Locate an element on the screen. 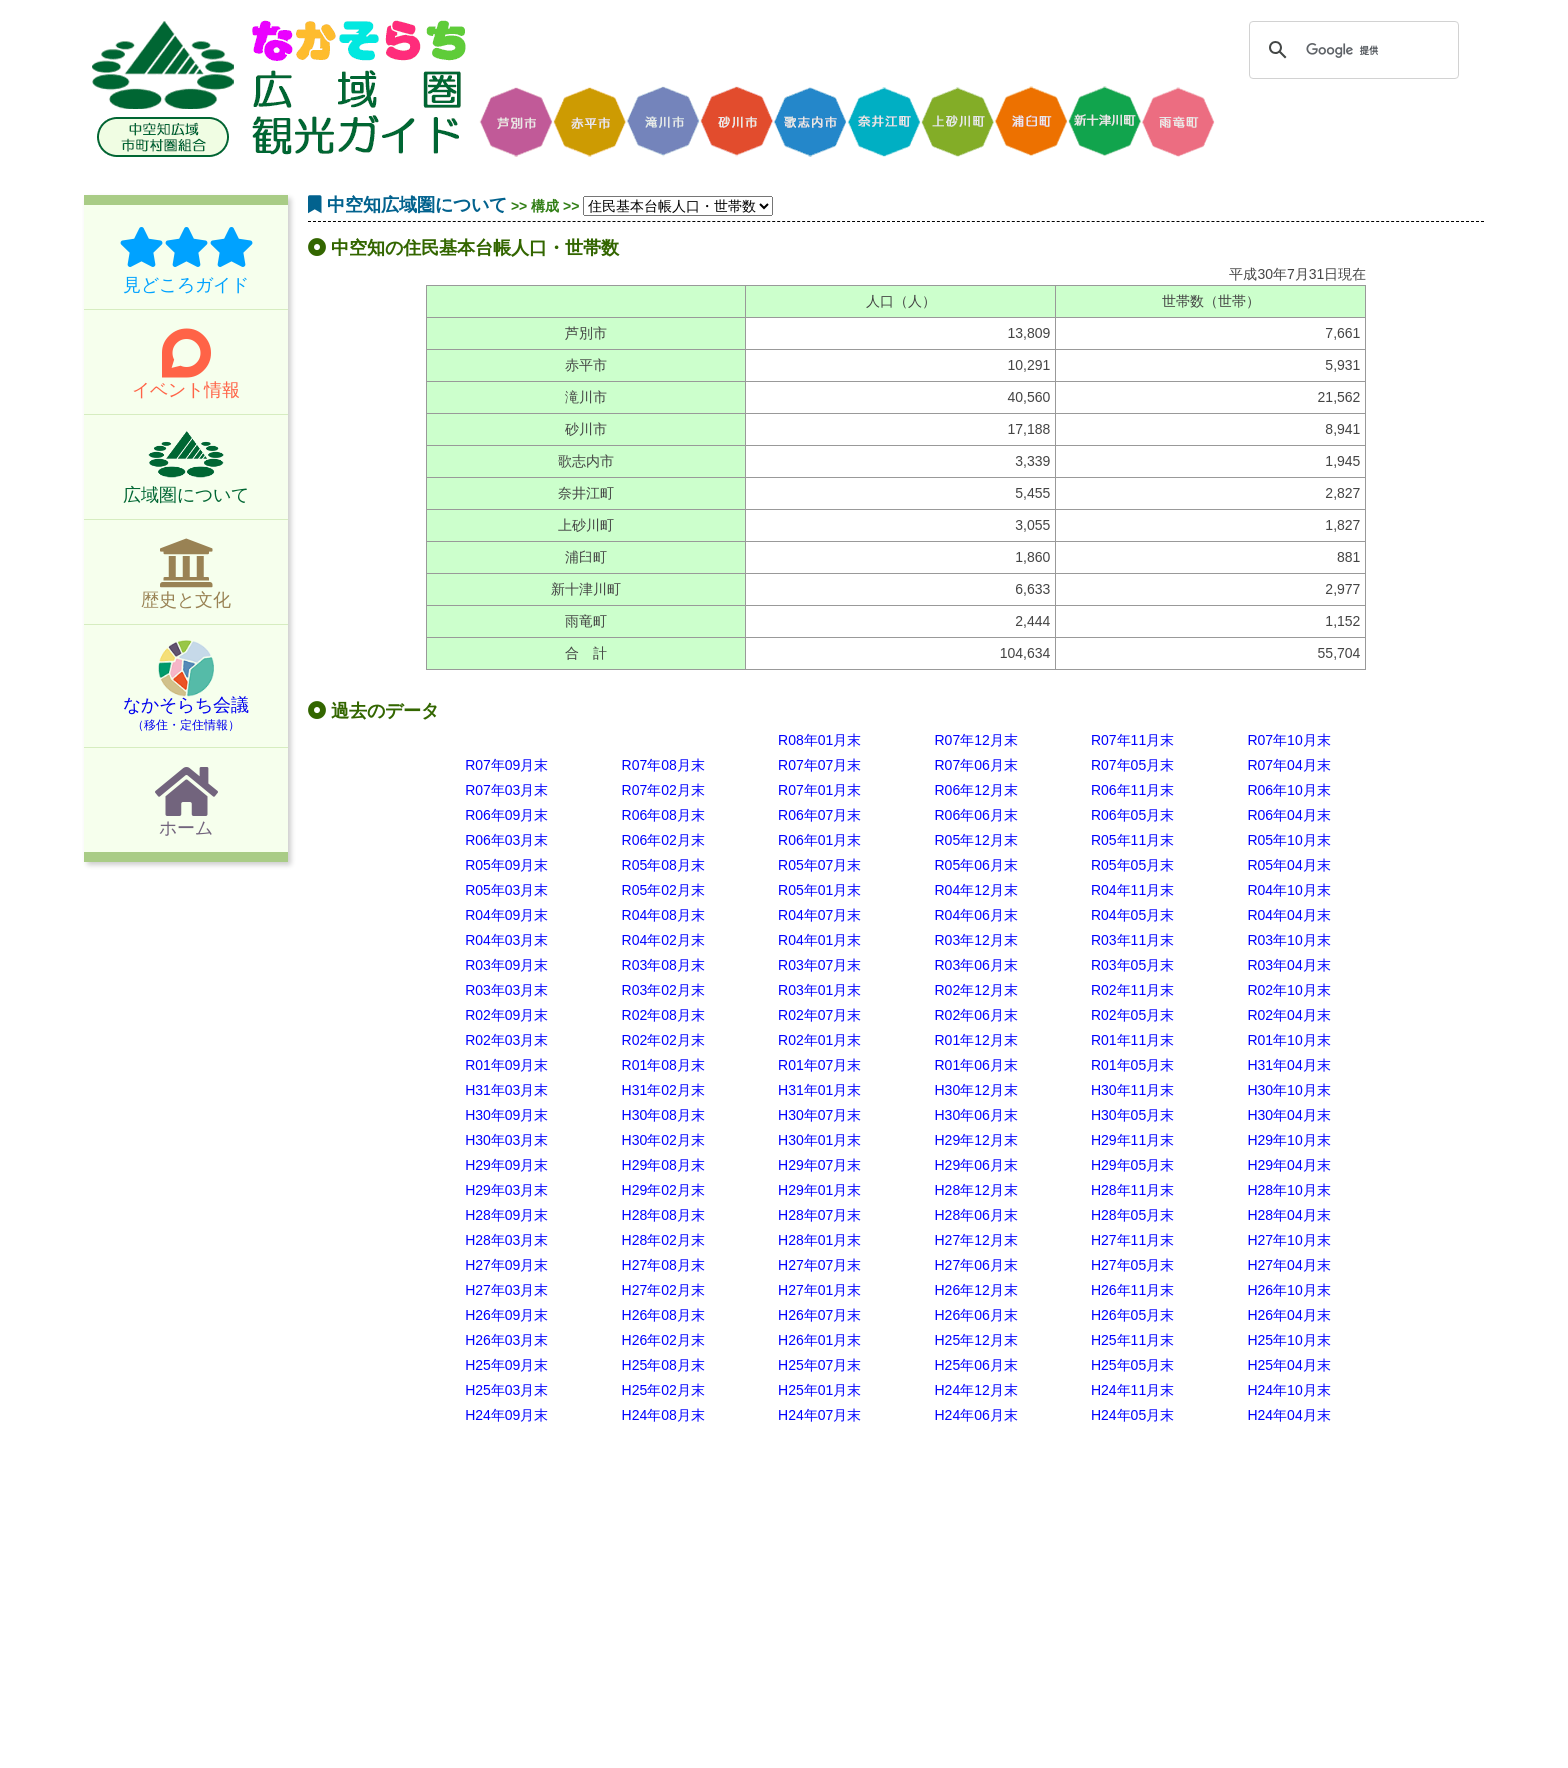 The height and width of the screenshot is (1768, 1568). H30年11月末 is located at coordinates (1132, 1090).